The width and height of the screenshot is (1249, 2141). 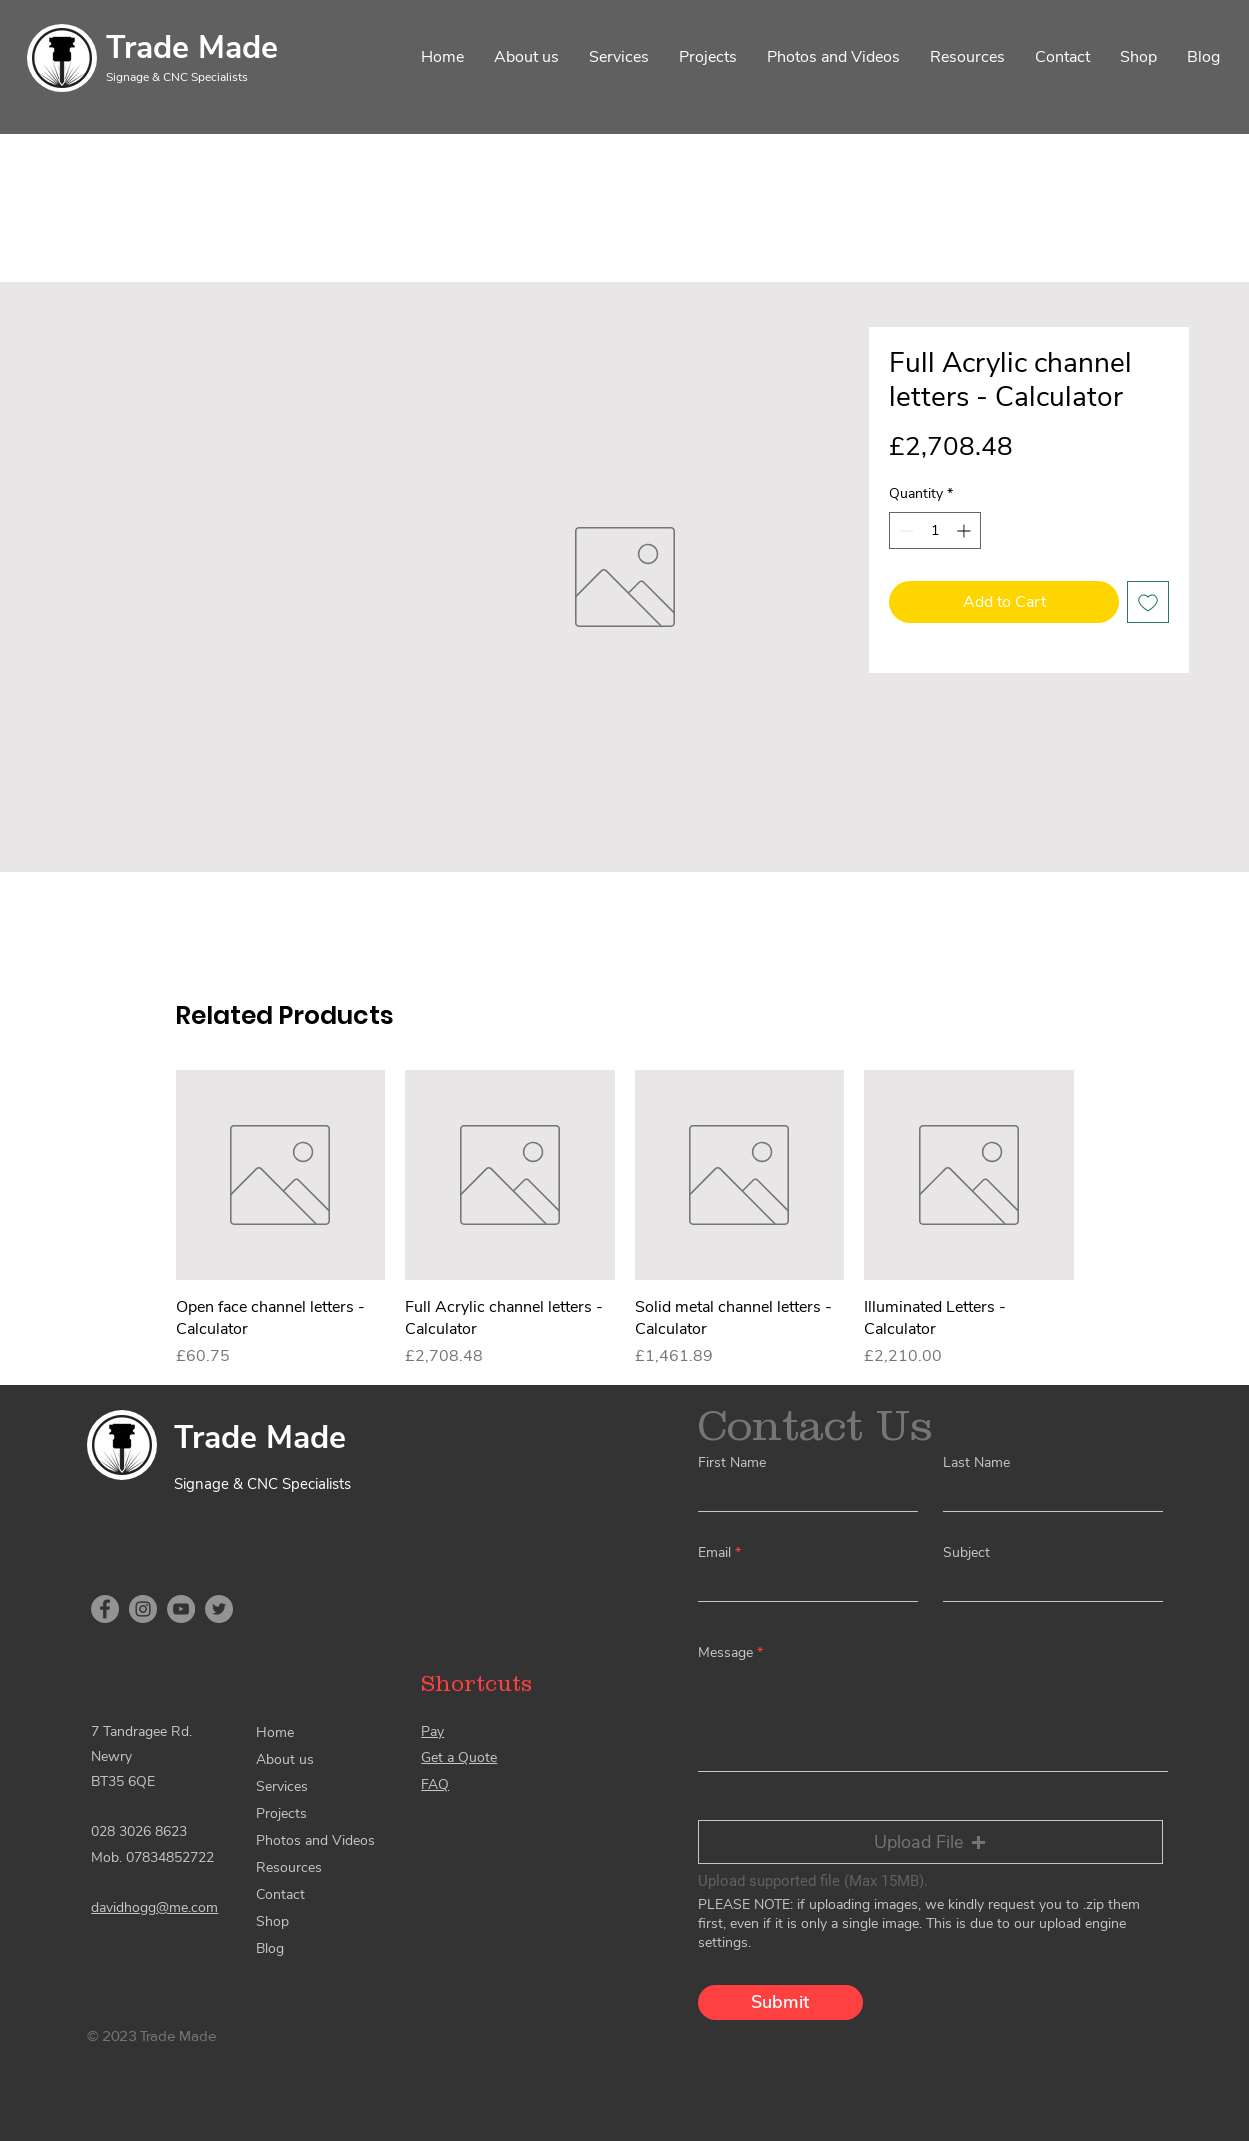 I want to click on First Name, so click(x=732, y=1463).